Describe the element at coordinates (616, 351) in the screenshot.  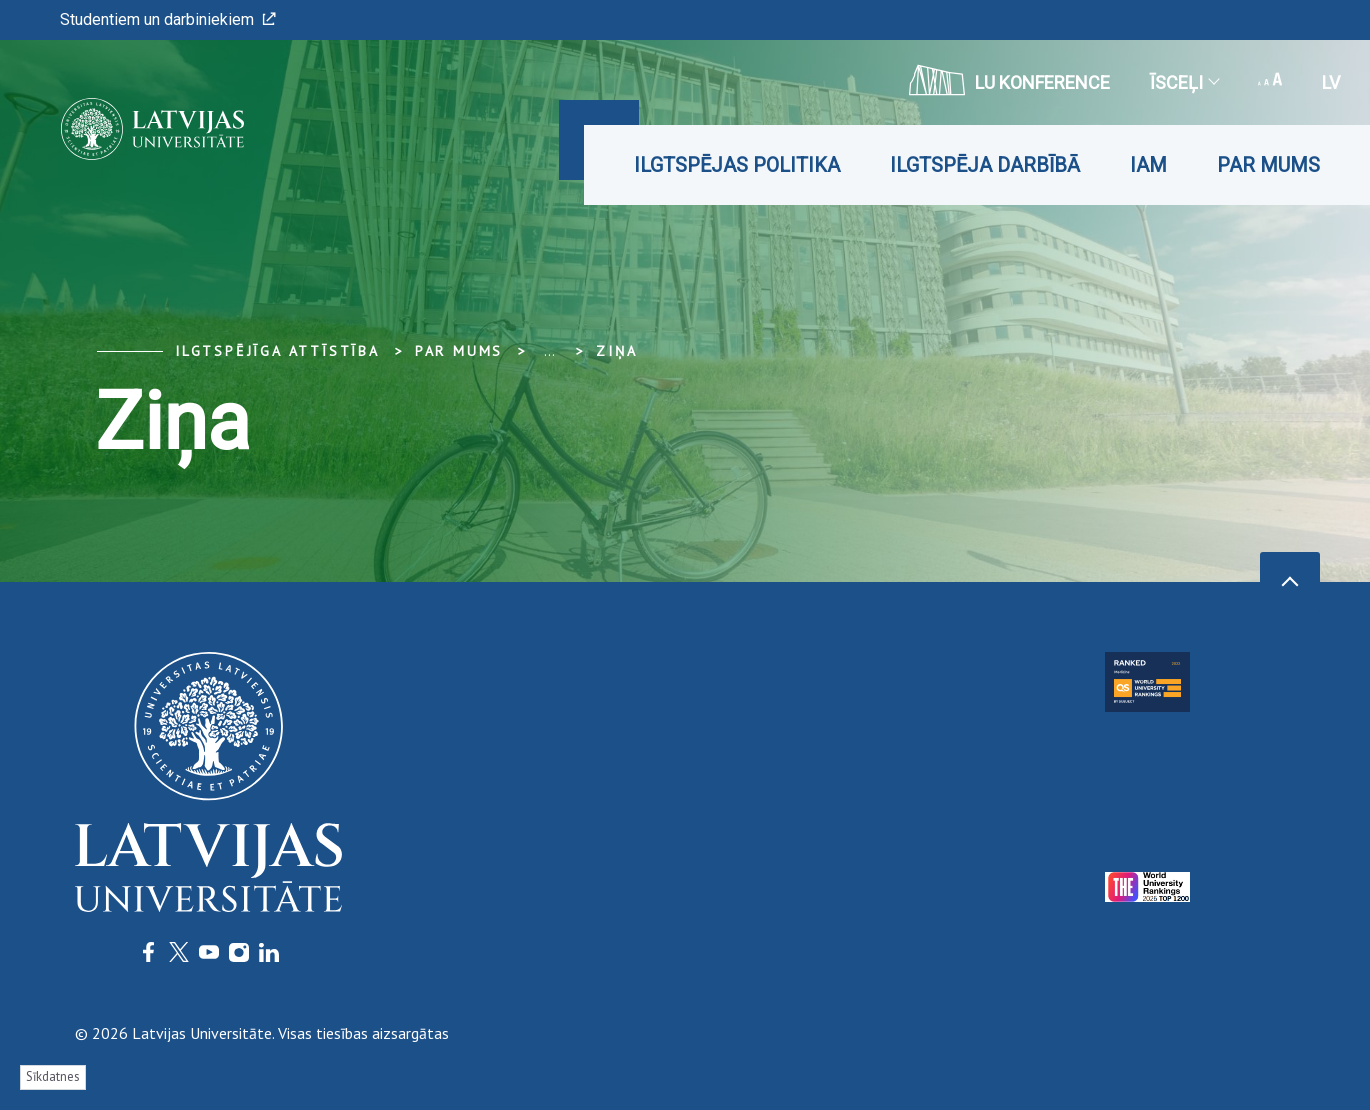
I see `Ziņa` at that location.